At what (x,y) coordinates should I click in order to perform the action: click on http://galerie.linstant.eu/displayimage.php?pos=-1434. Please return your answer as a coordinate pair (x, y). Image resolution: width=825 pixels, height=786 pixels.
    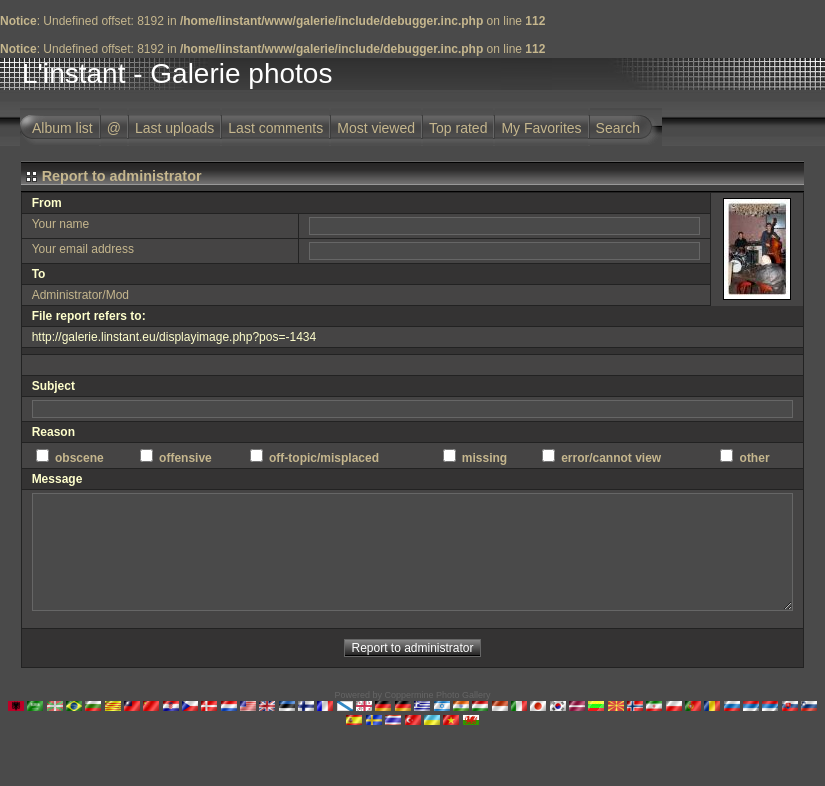
    Looking at the image, I should click on (174, 337).